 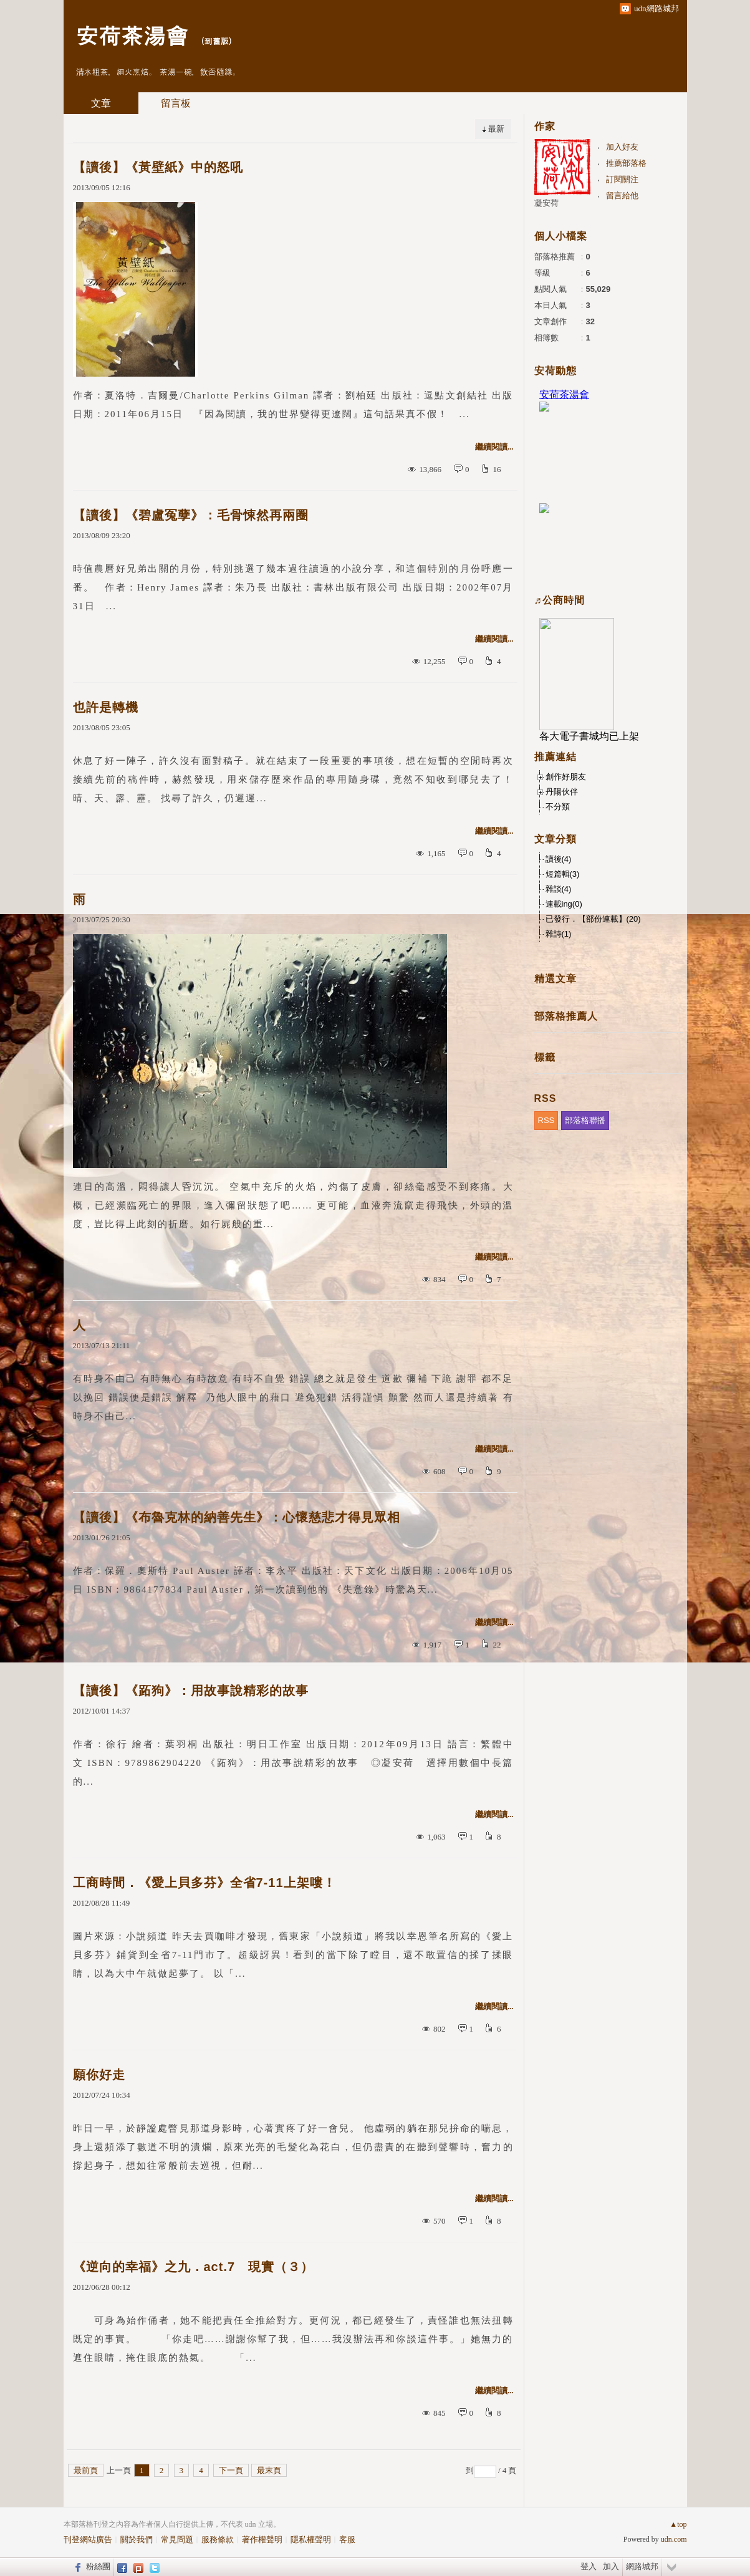 I want to click on 繼續閱讀..., so click(x=494, y=446).